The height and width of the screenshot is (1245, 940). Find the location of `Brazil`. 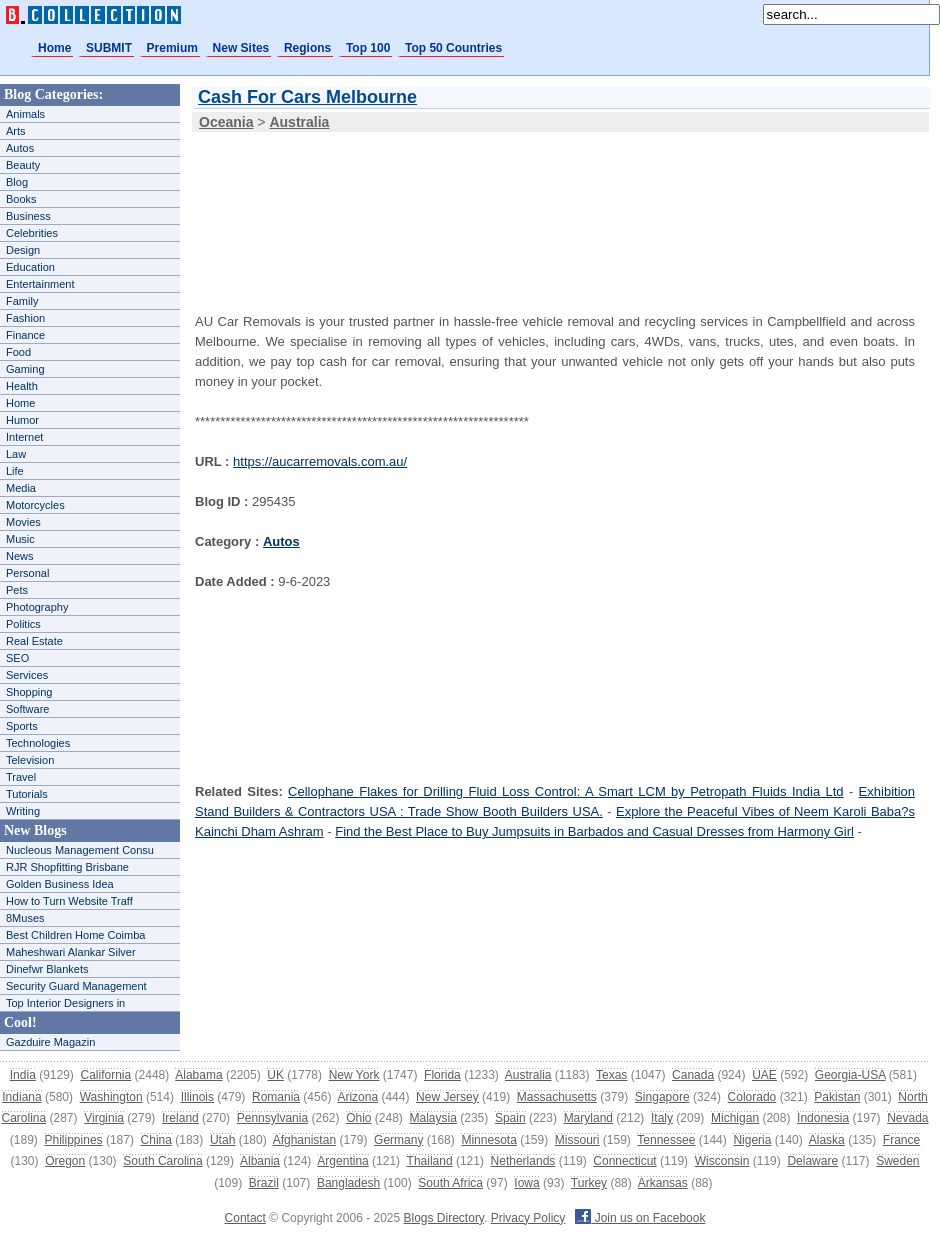

Brazil is located at coordinates (264, 1183).